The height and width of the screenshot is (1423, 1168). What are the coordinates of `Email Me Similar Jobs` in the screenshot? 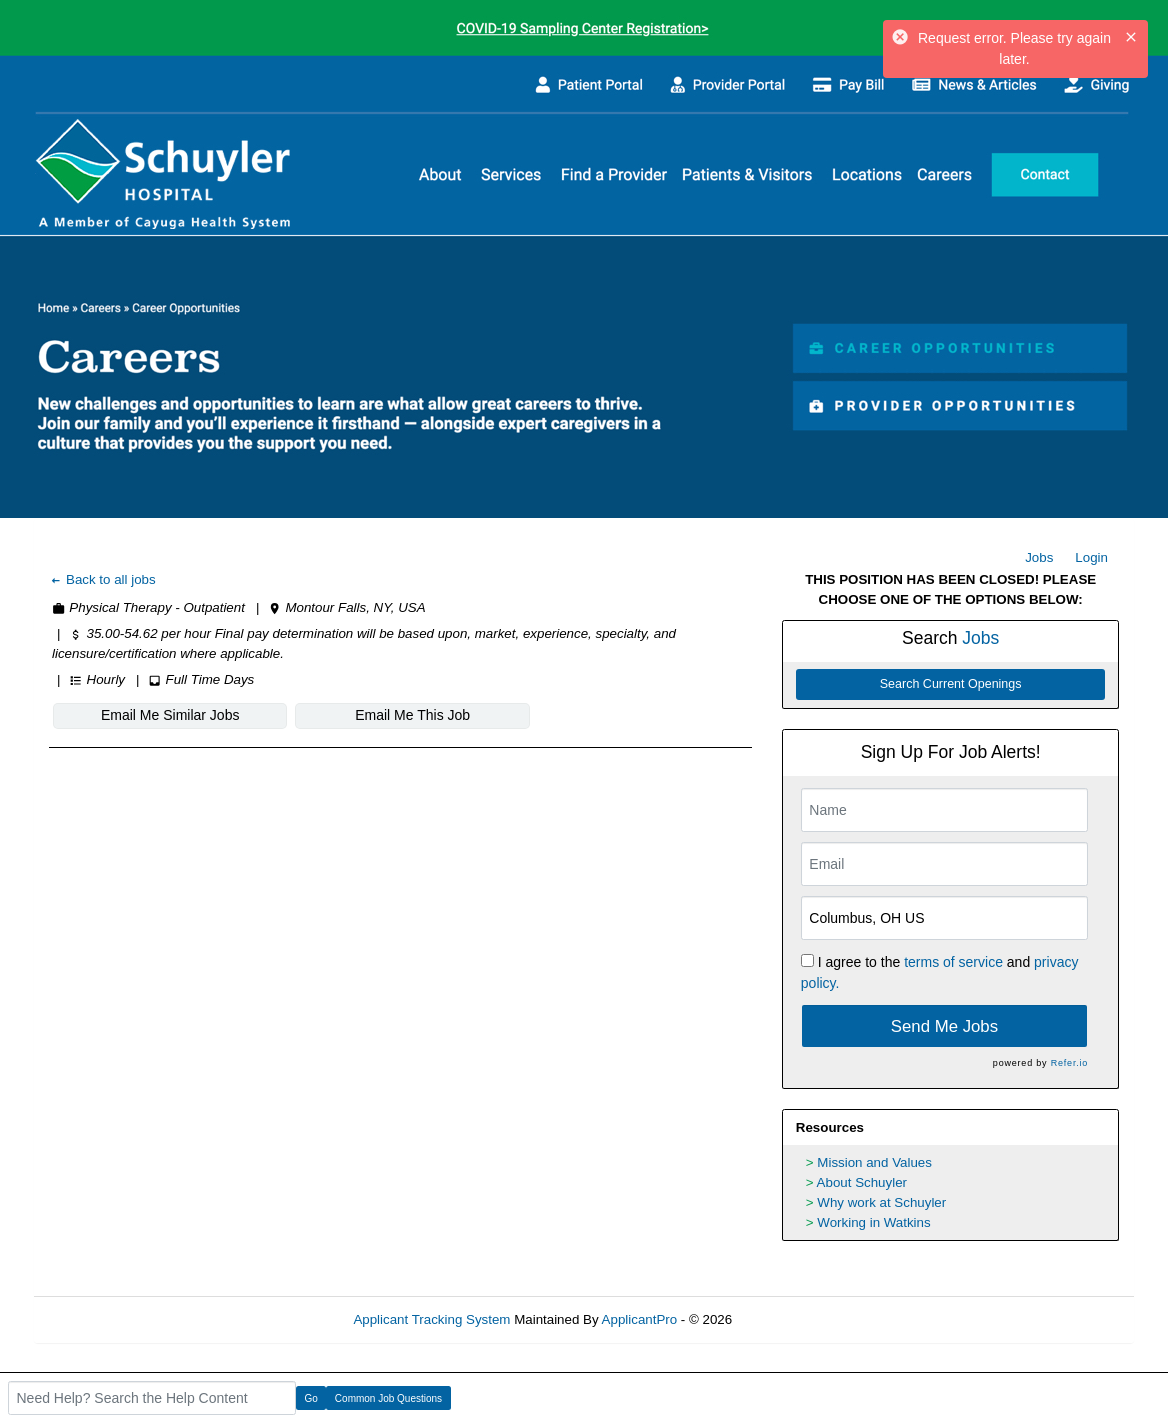 It's located at (170, 715).